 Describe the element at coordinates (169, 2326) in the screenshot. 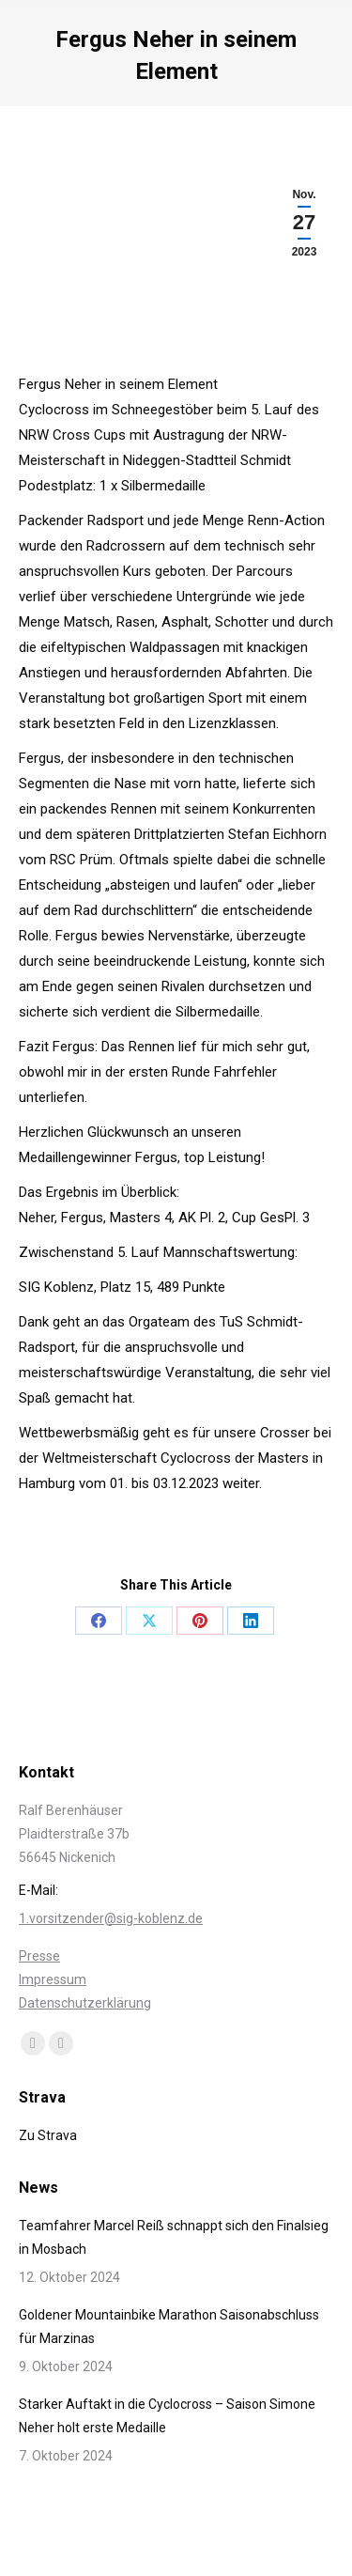

I see `Goldener Mountainbike Marathon Saisonabschluss für Marzinas` at that location.